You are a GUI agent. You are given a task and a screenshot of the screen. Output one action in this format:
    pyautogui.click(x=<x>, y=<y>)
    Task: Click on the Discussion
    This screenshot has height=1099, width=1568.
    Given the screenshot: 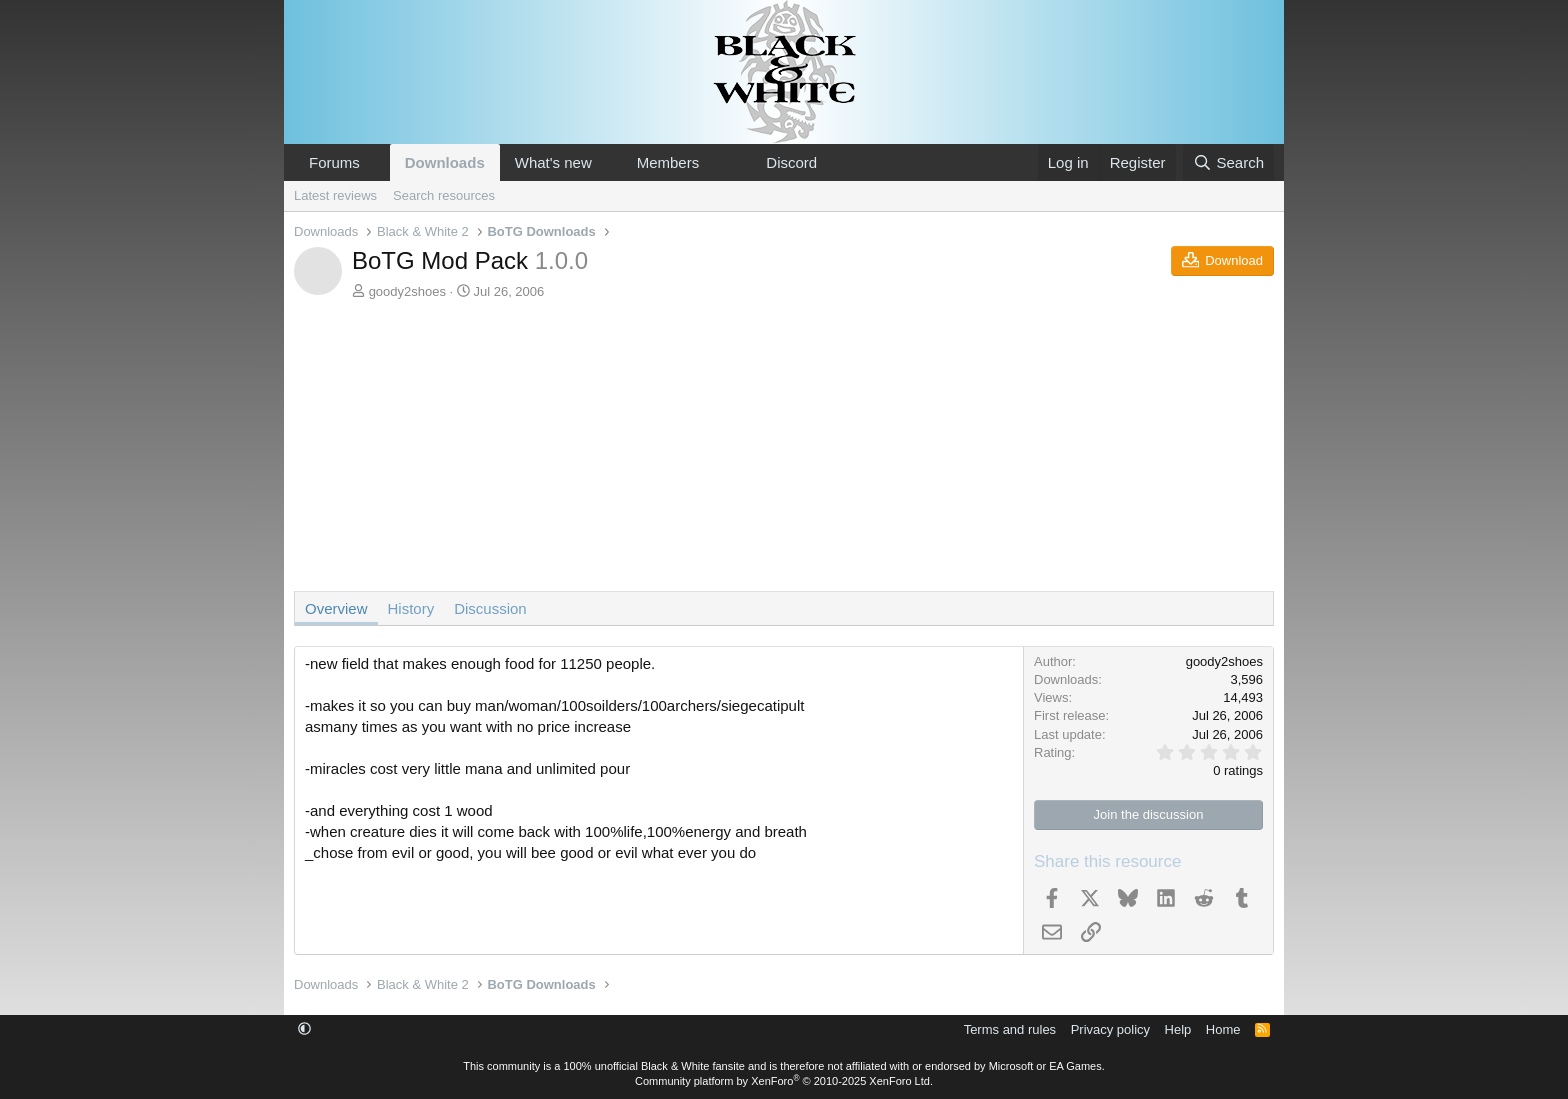 What is the action you would take?
    pyautogui.click(x=490, y=608)
    